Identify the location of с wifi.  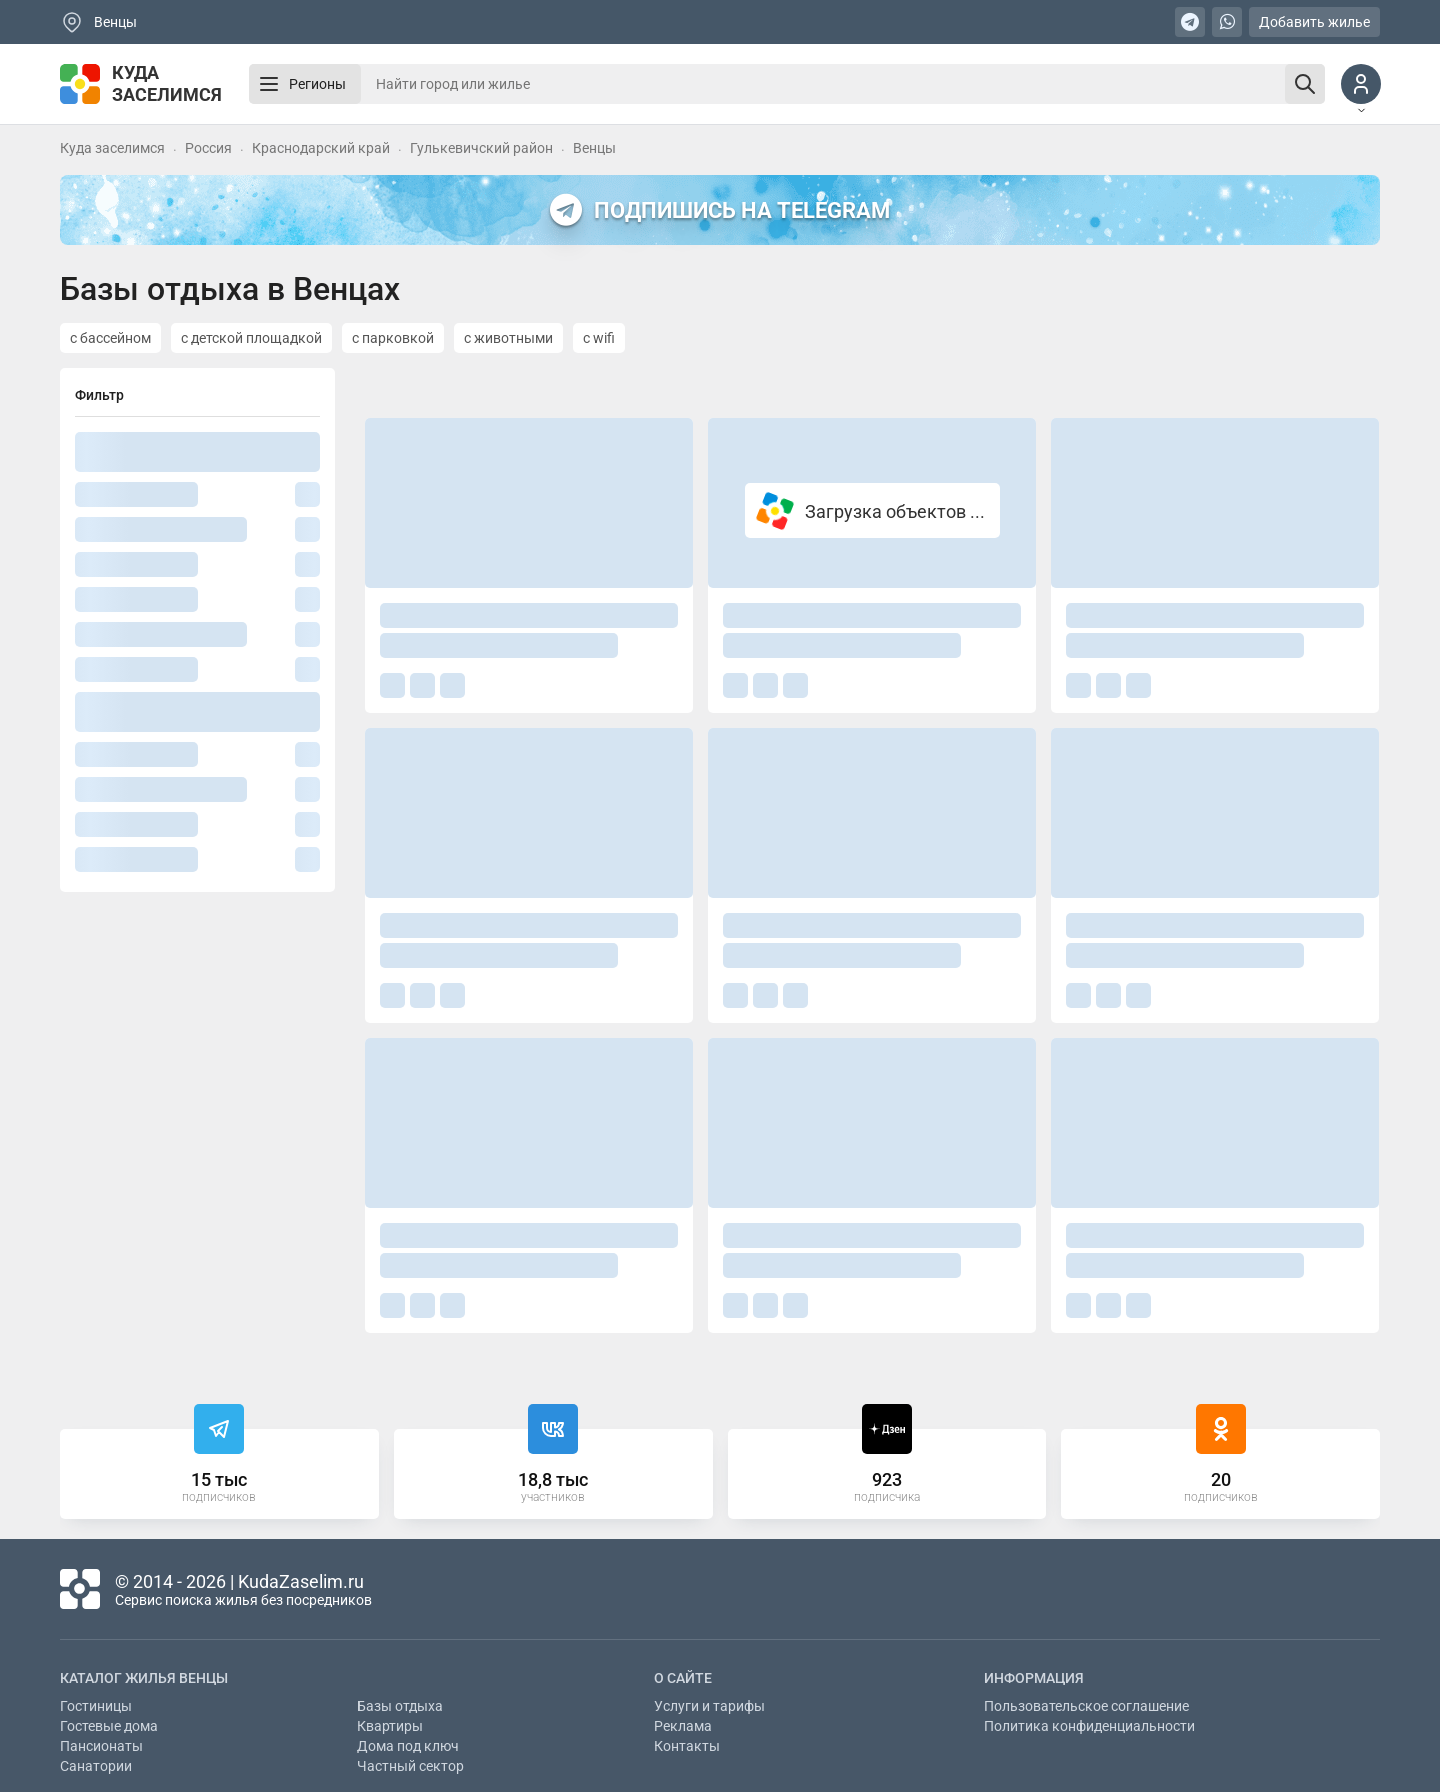
(599, 338).